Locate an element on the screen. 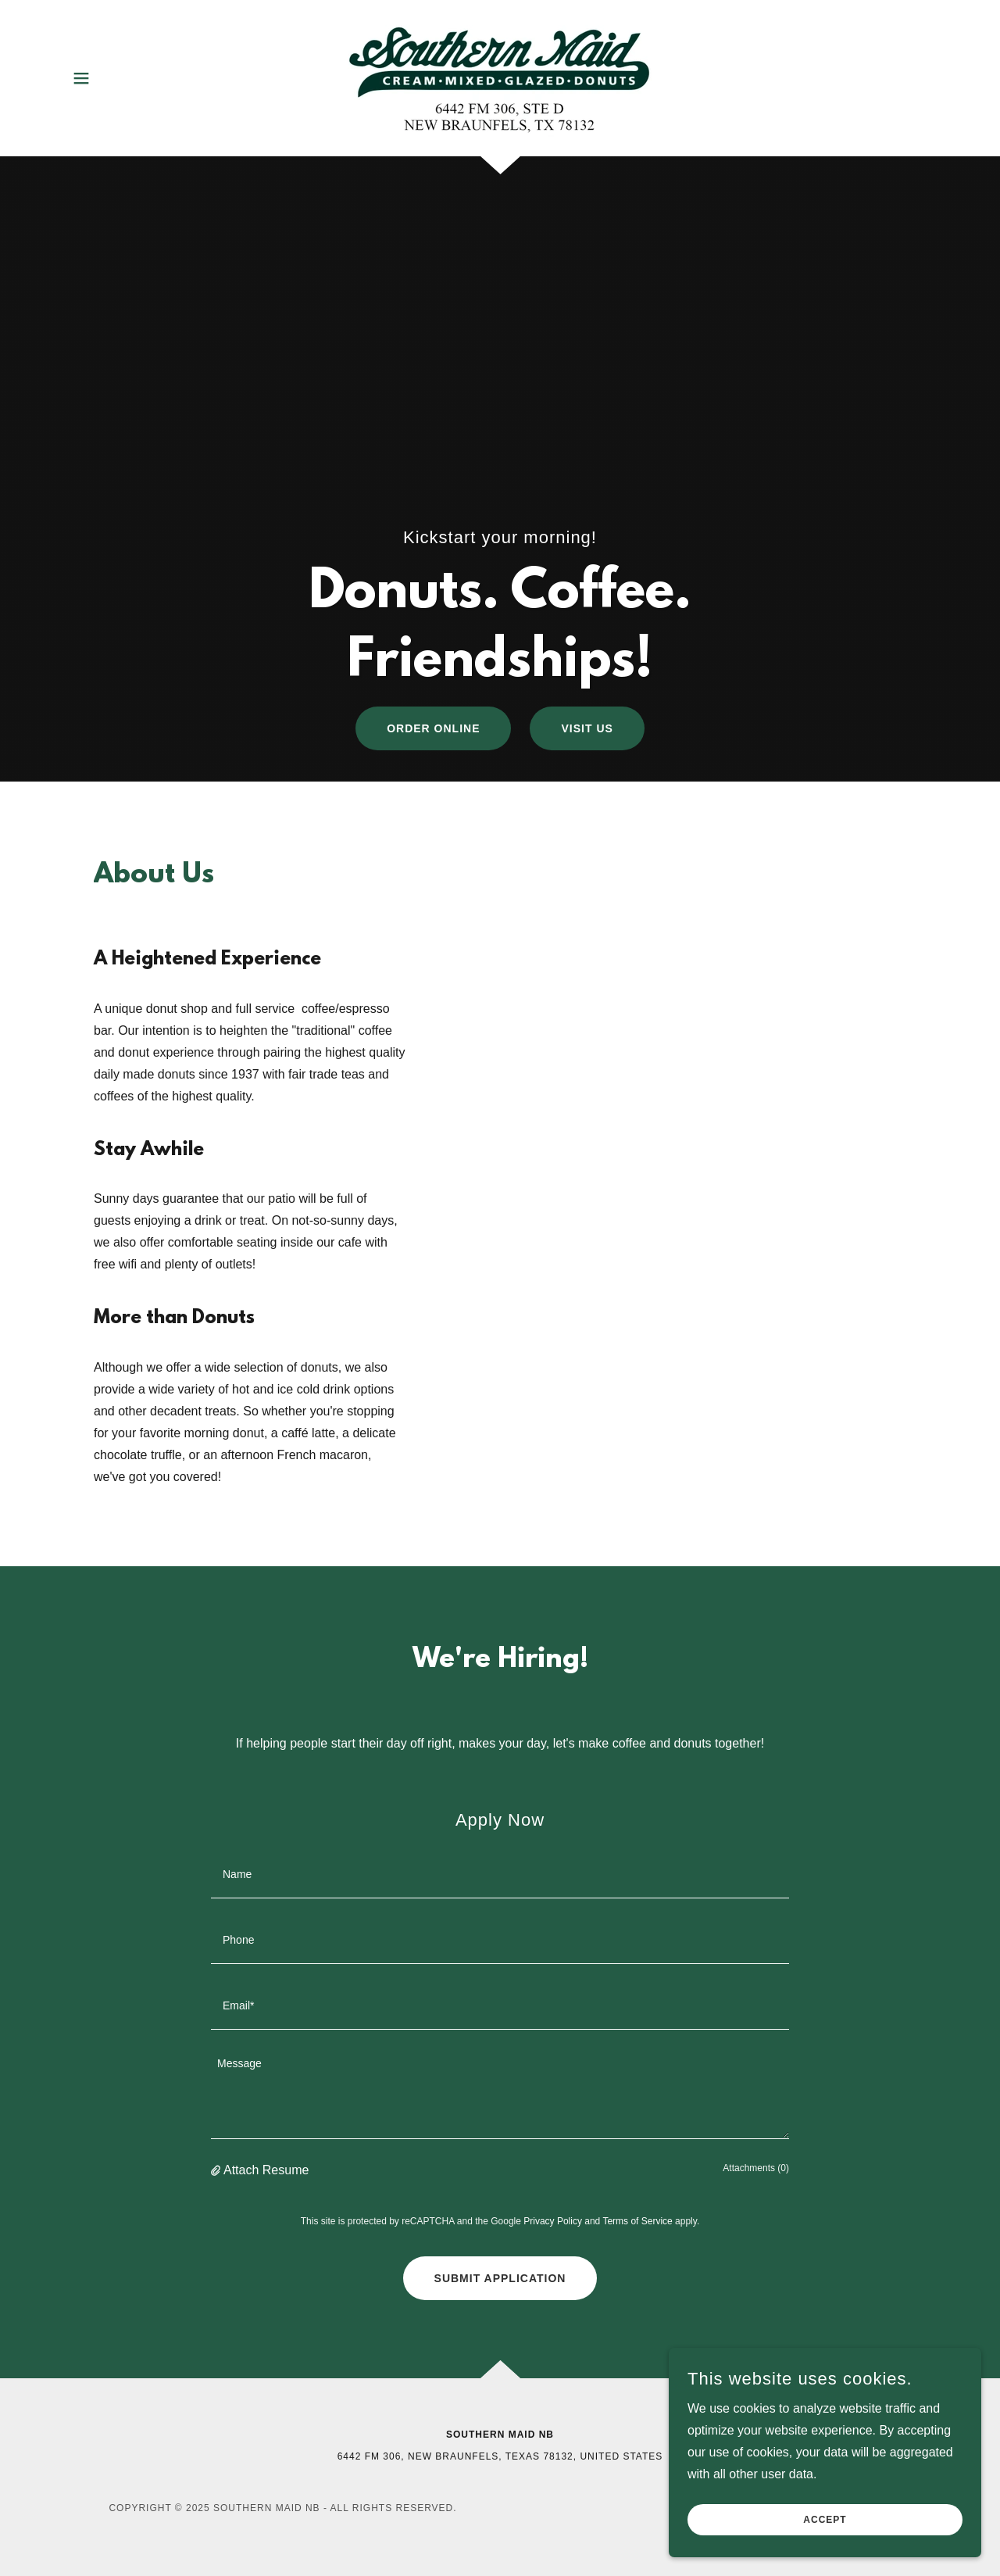  Accept is located at coordinates (824, 2519).